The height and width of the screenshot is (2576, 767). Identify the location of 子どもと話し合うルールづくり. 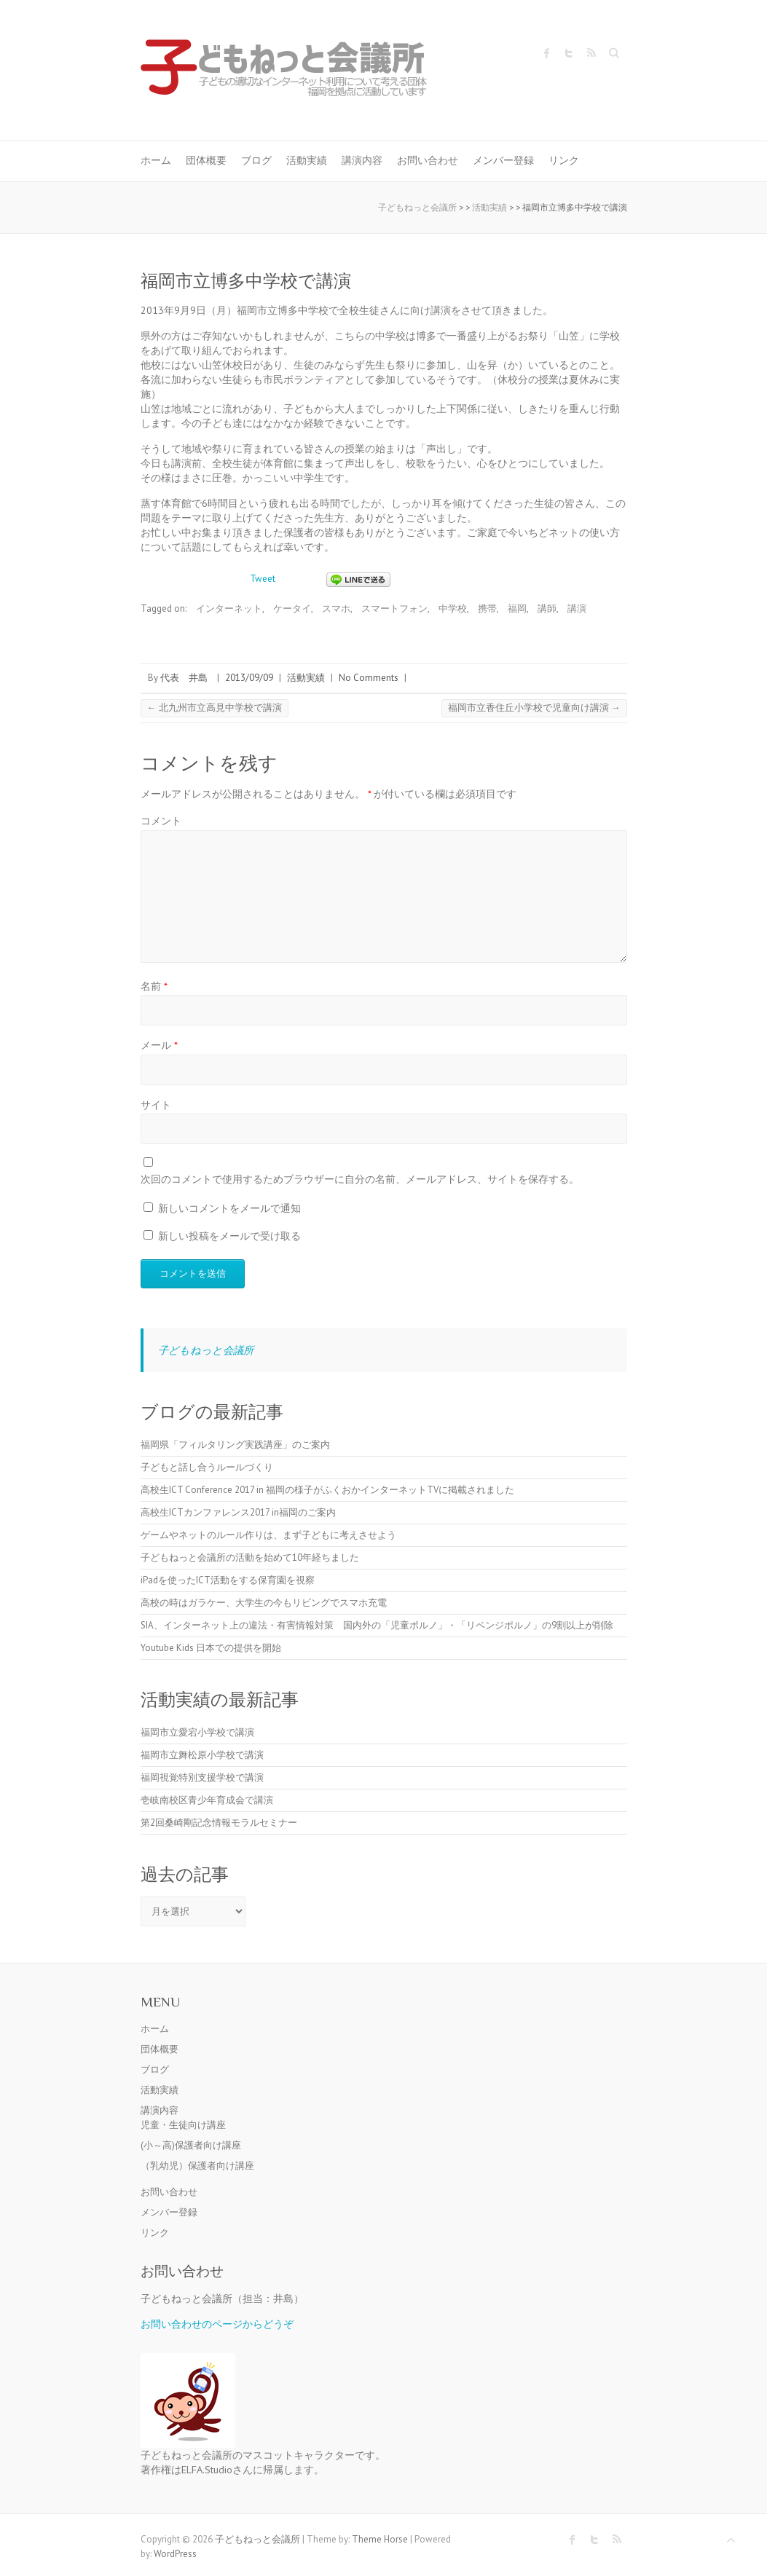
(207, 1467).